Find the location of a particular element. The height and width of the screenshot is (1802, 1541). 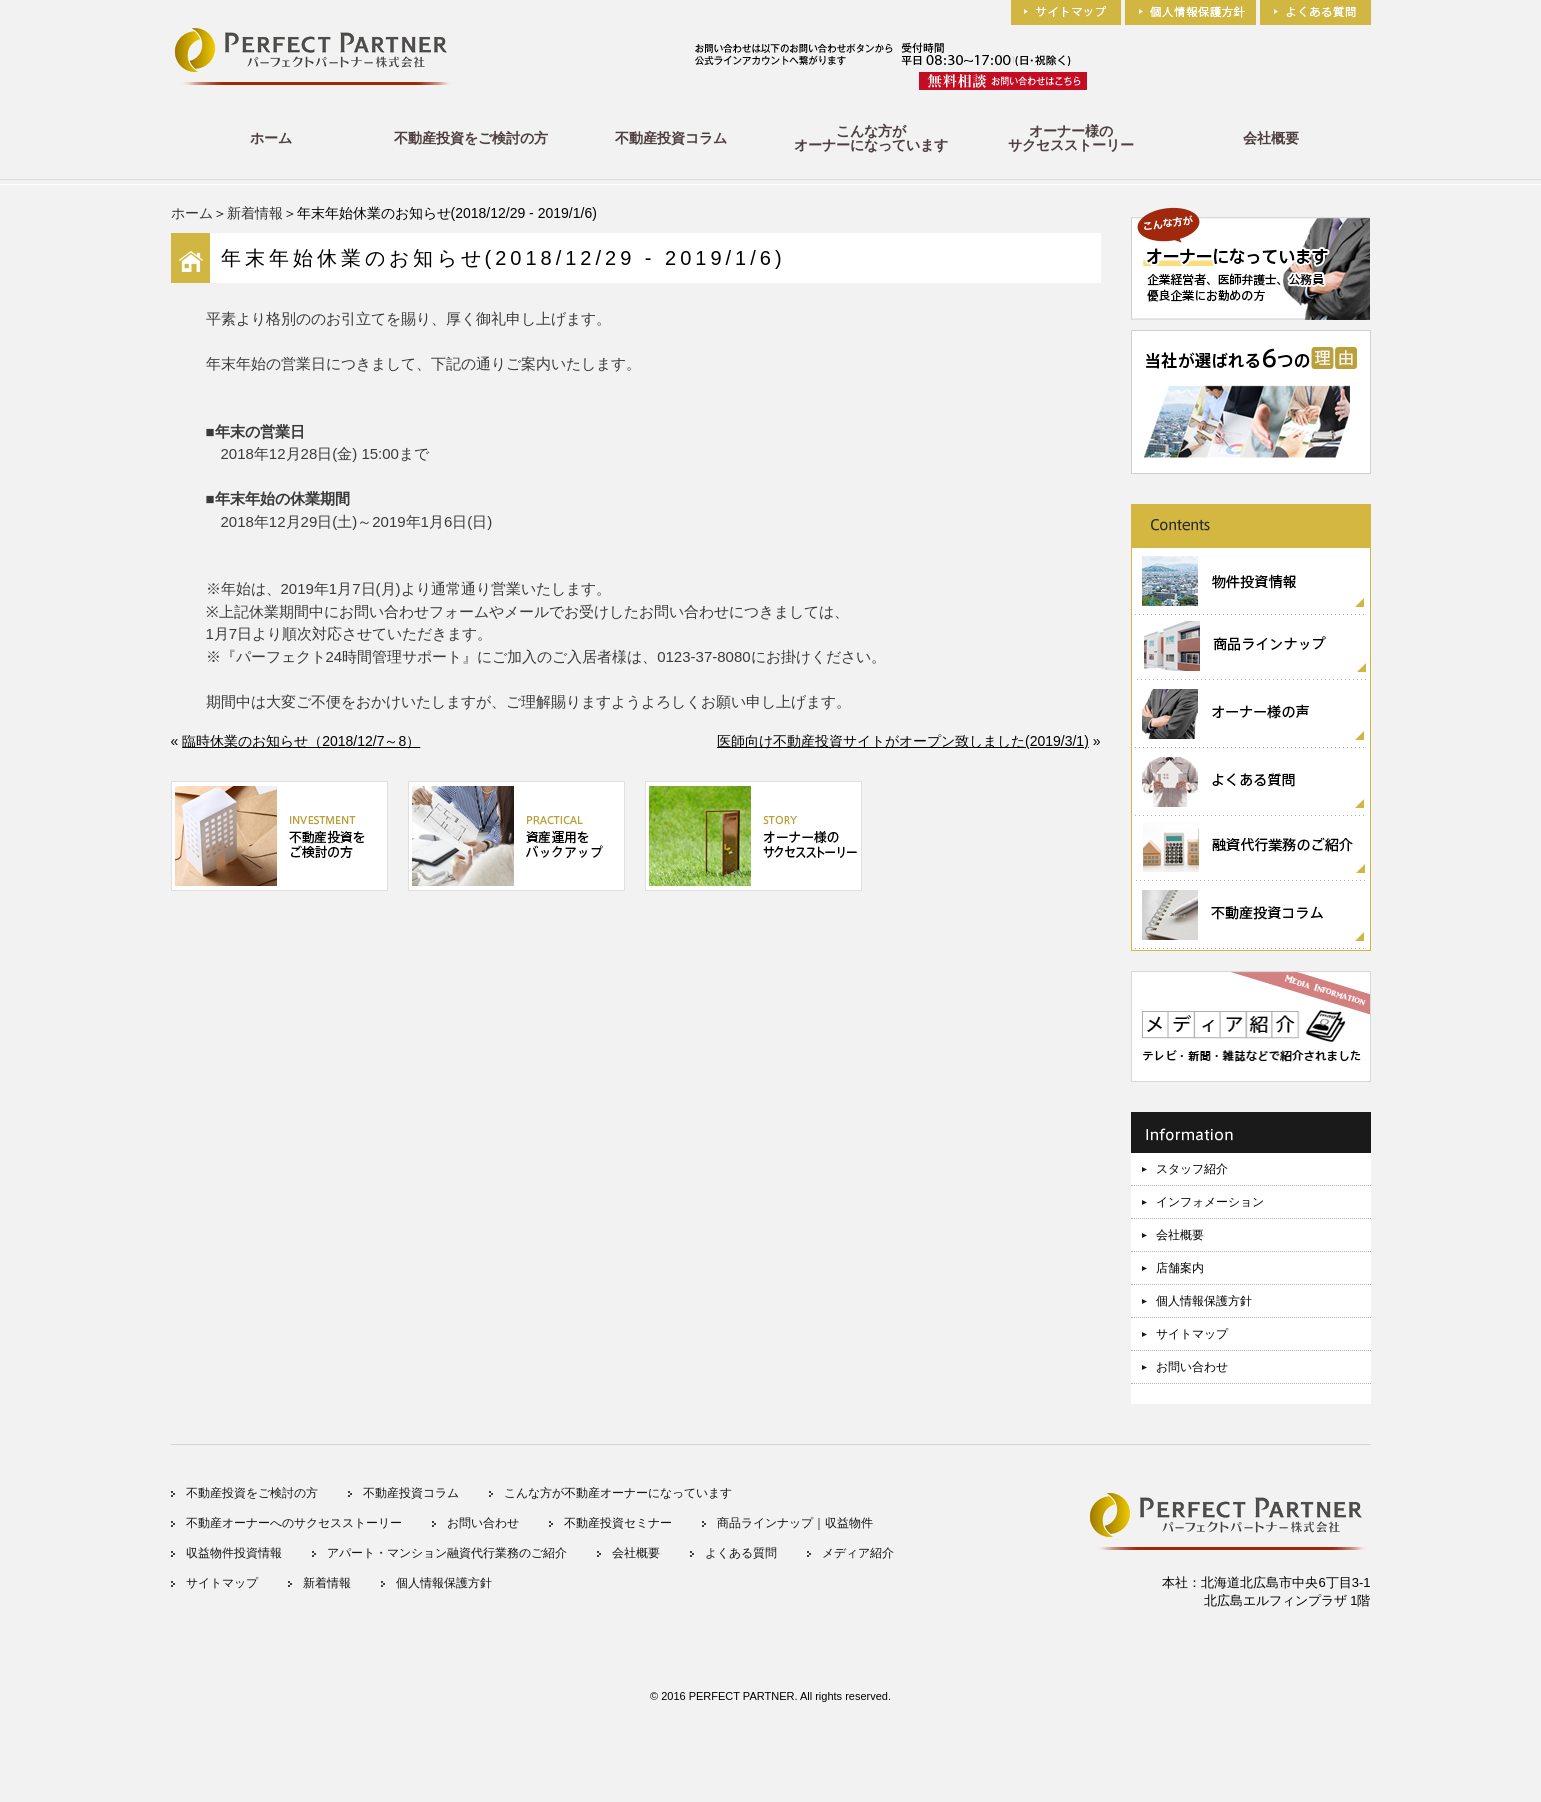

お問い合わせ is located at coordinates (1192, 1367).